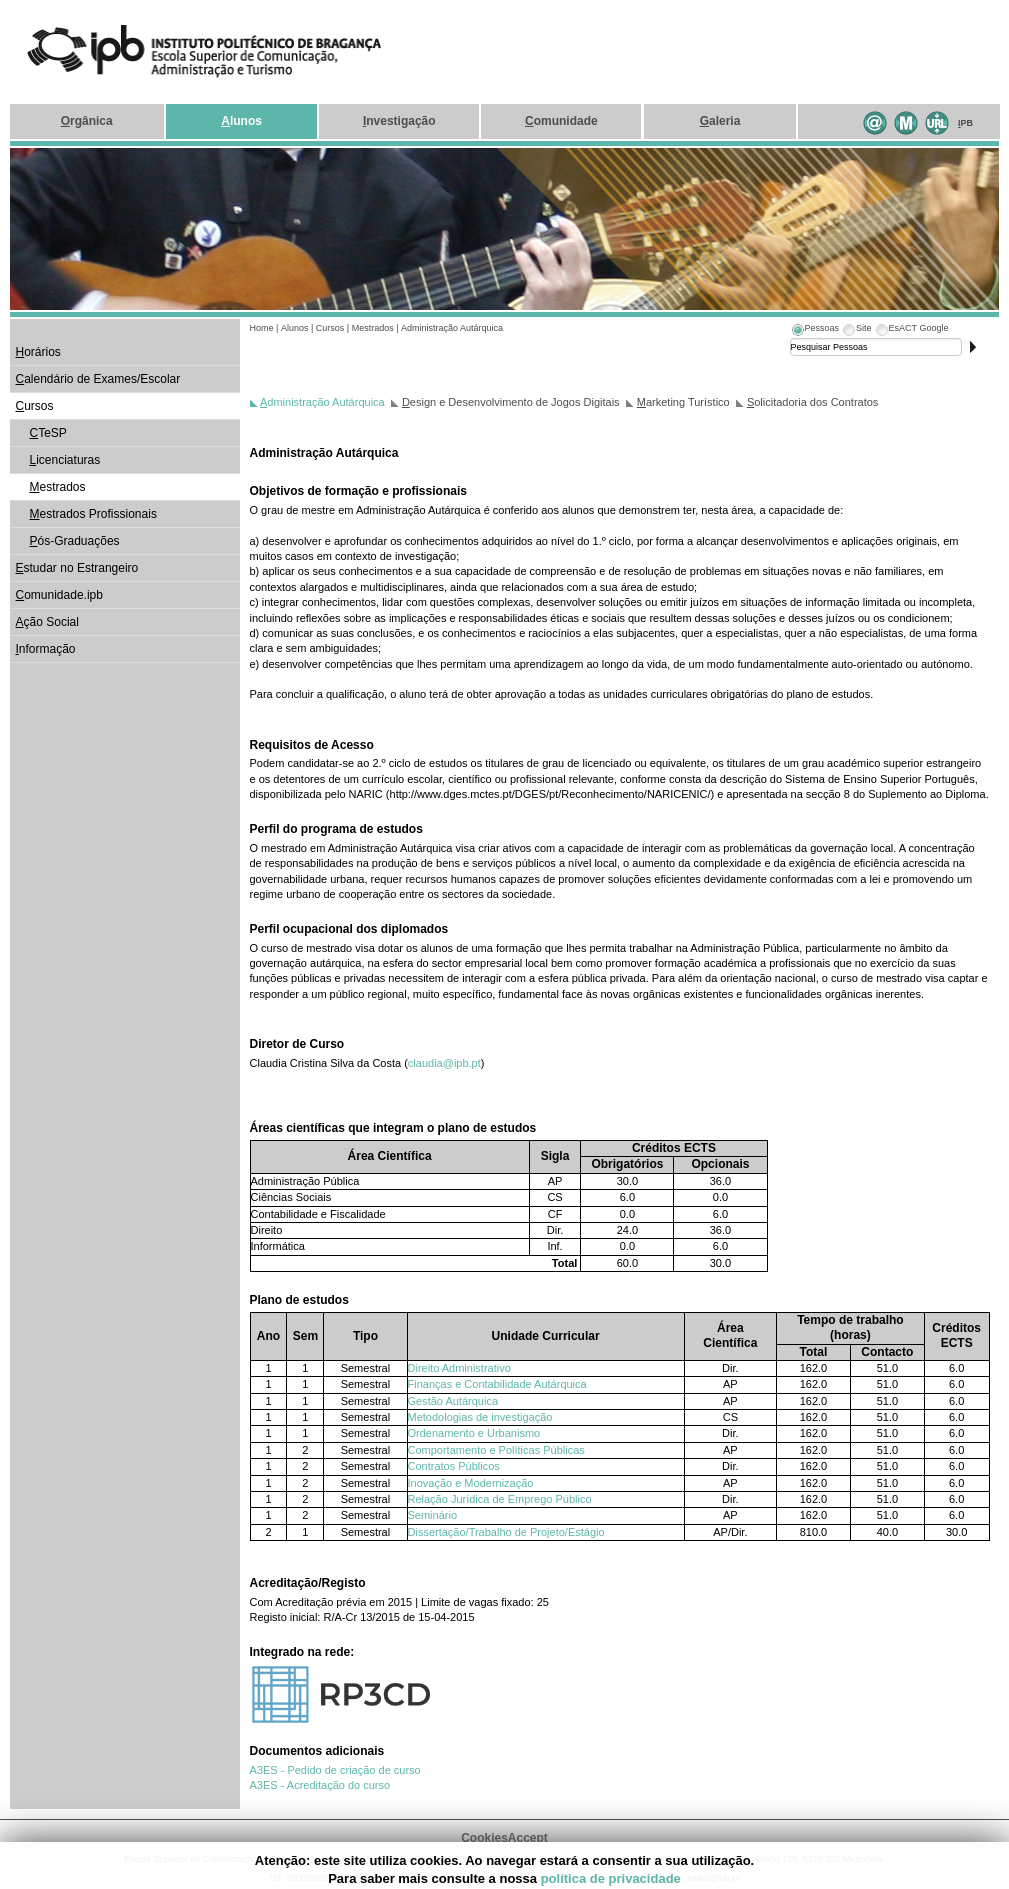  I want to click on Finanças e Contabilidade Autárquica, so click(497, 1384).